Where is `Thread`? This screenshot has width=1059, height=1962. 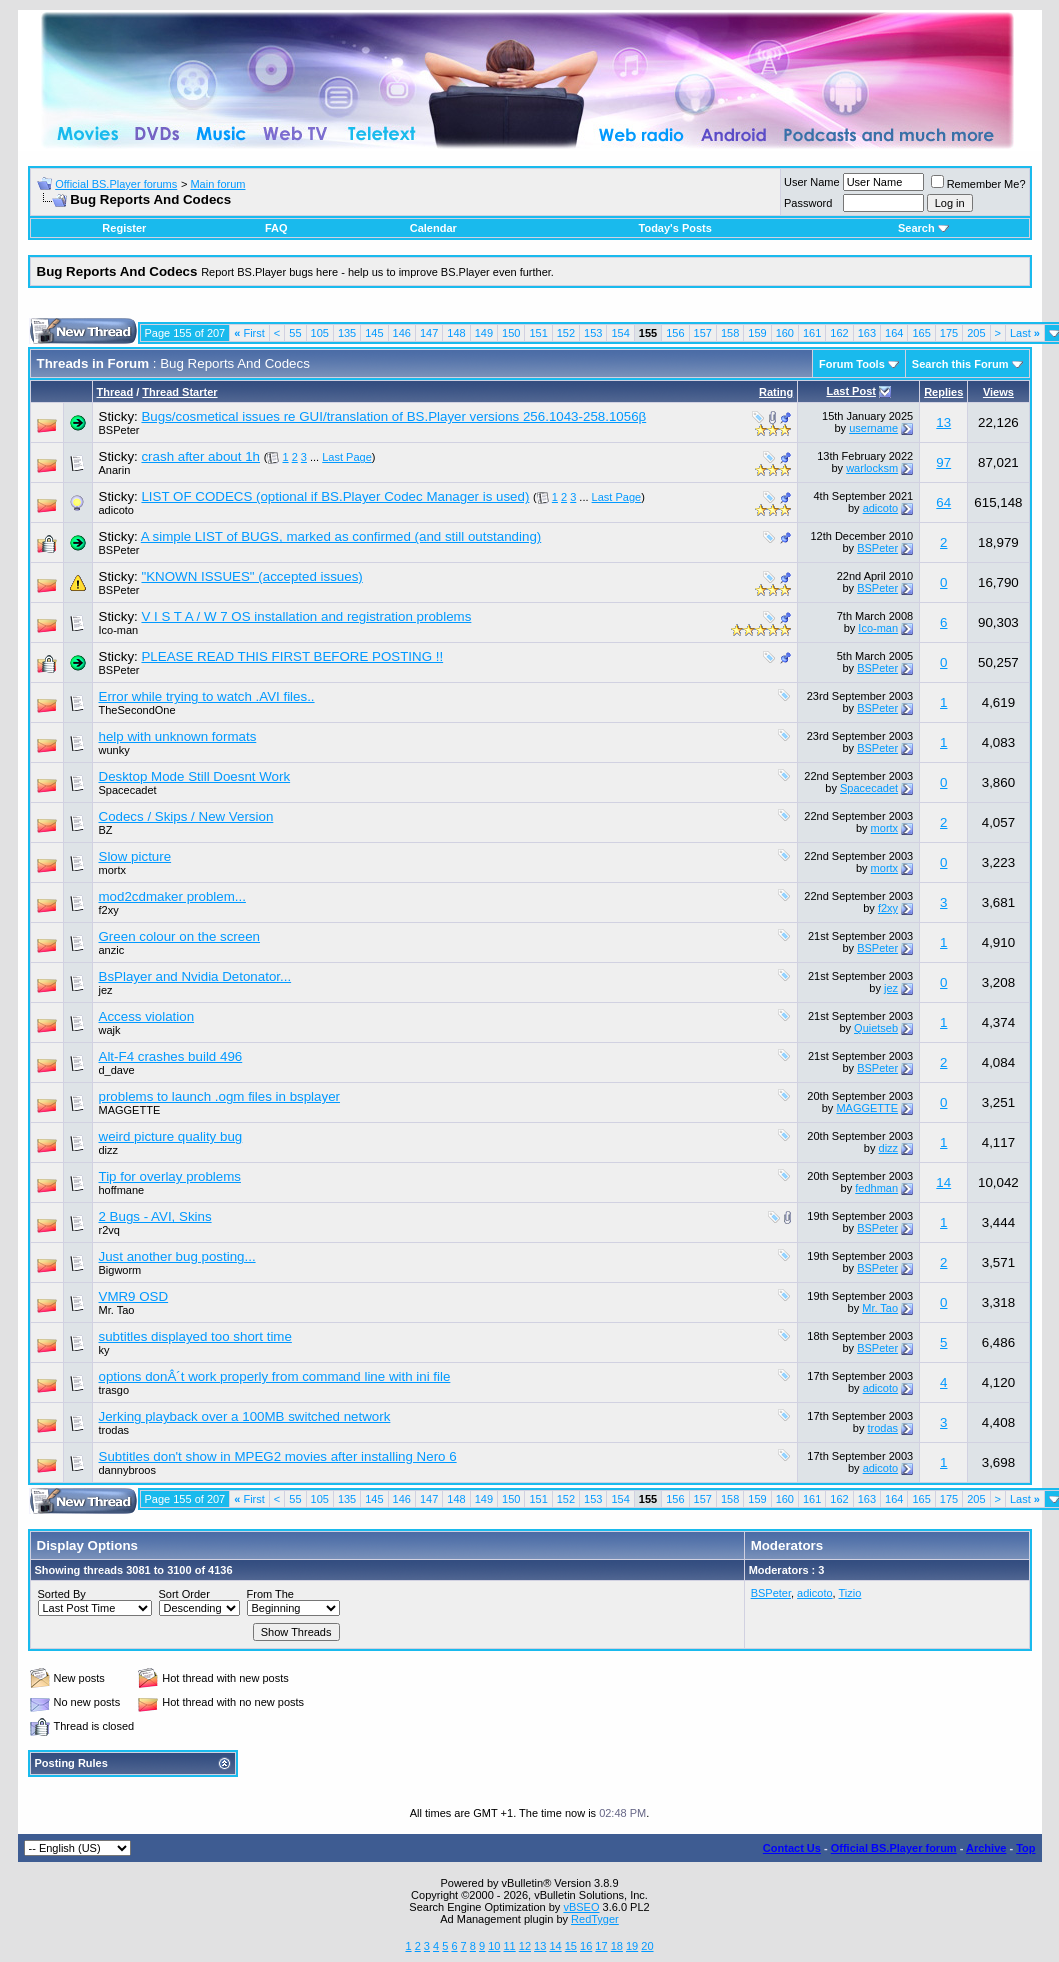
Thread is located at coordinates (115, 392).